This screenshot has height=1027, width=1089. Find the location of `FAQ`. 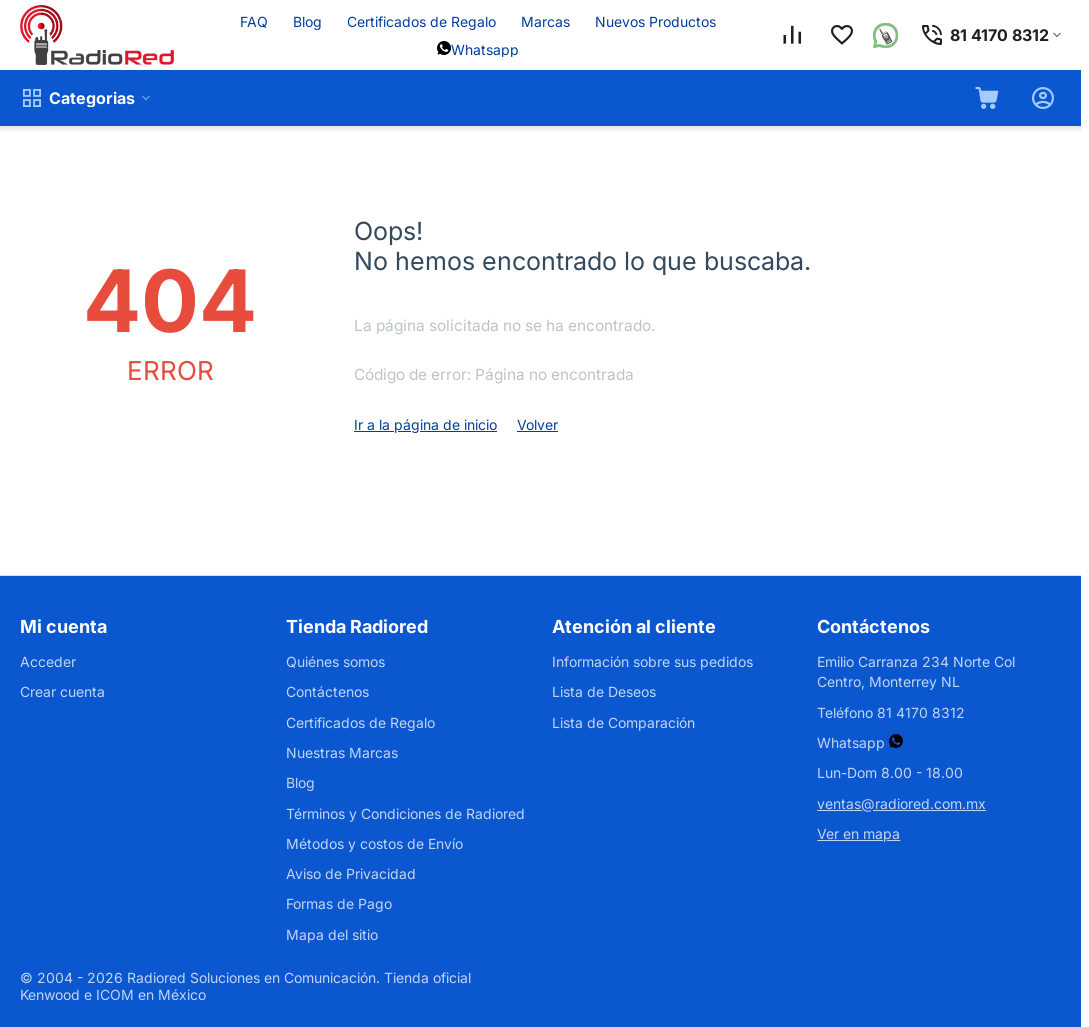

FAQ is located at coordinates (254, 21).